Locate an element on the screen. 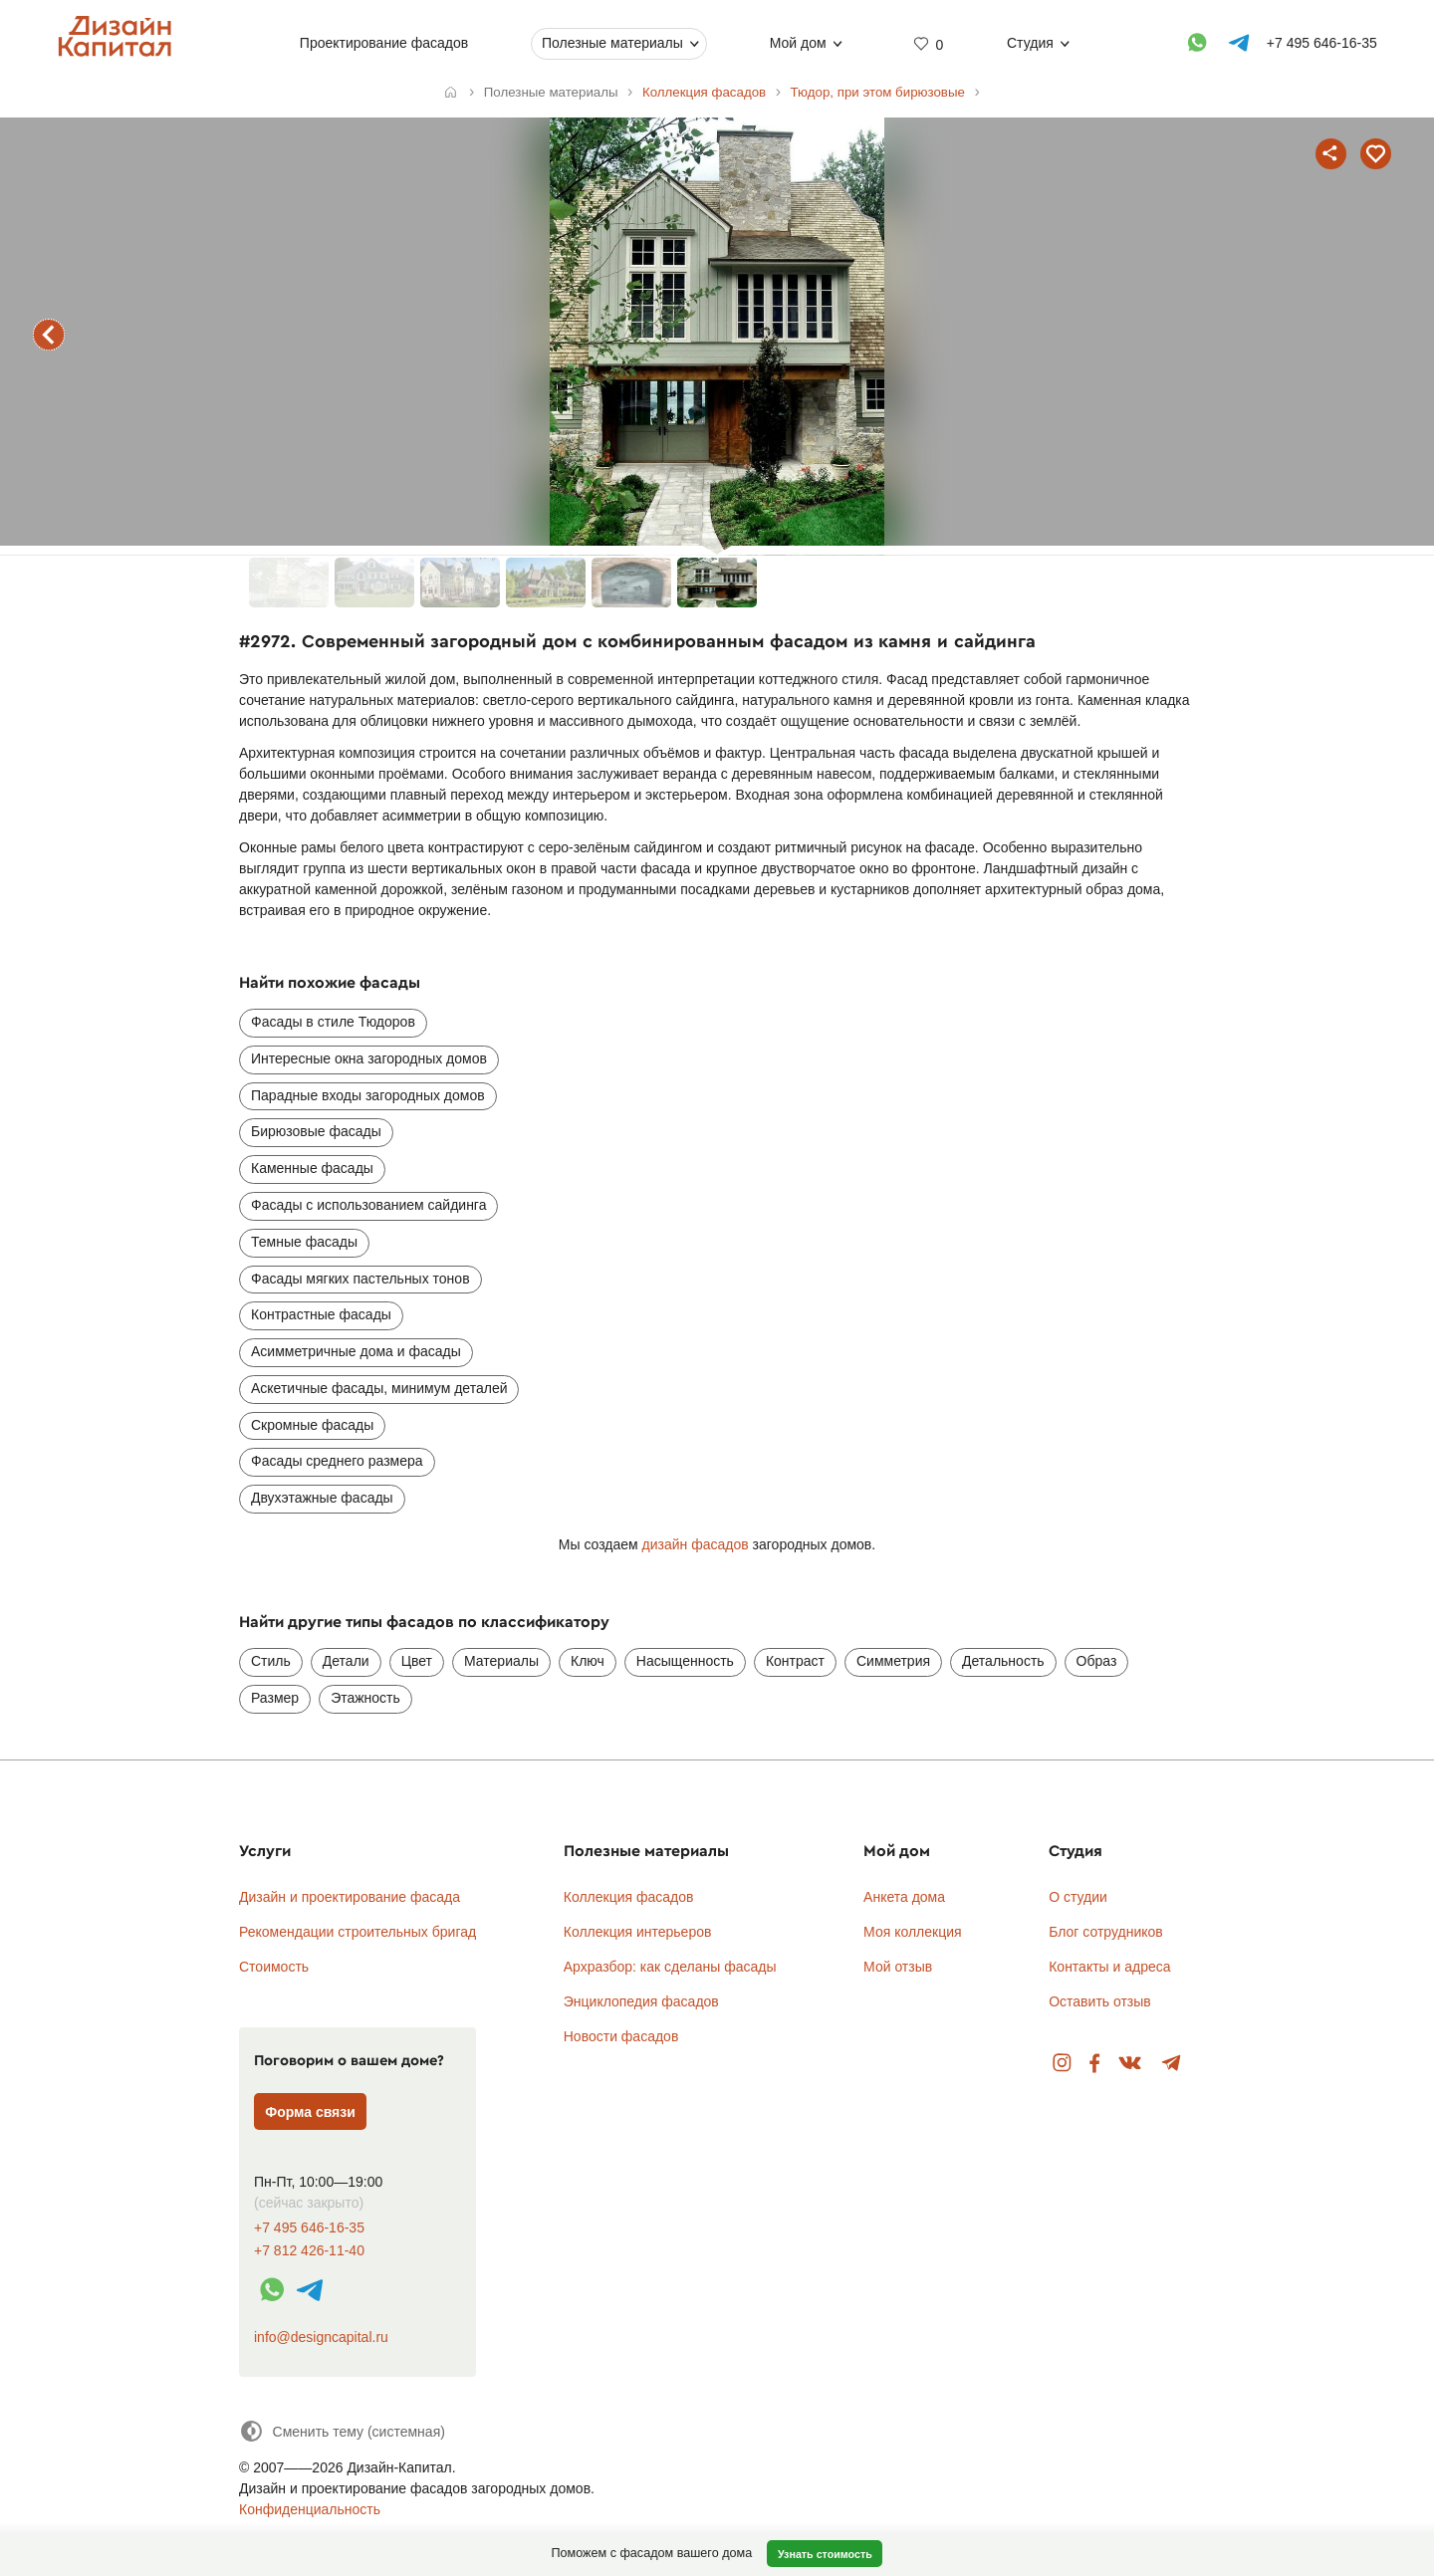  Полезные материалы is located at coordinates (612, 43).